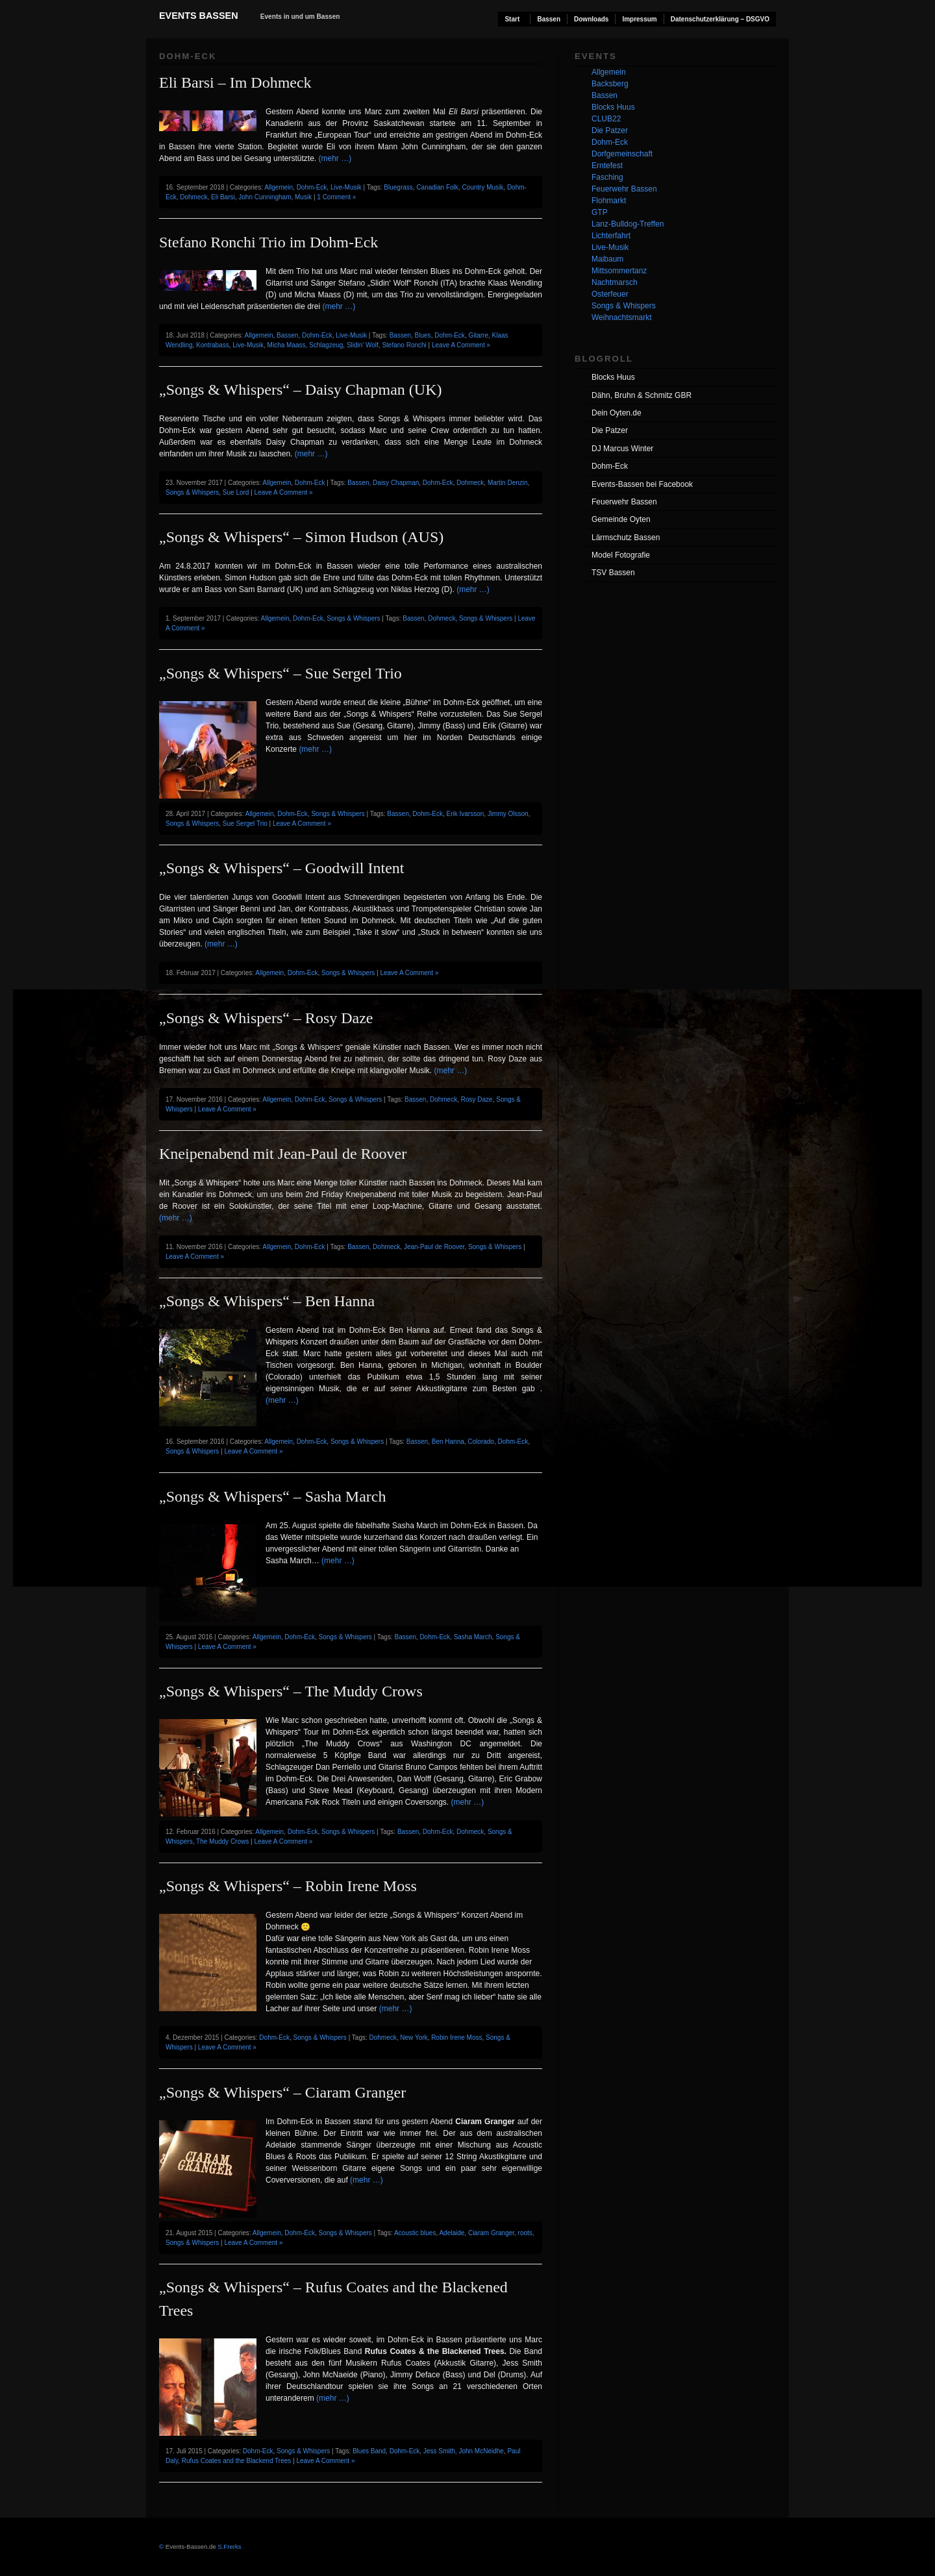 Image resolution: width=935 pixels, height=2576 pixels. What do you see at coordinates (326, 345) in the screenshot?
I see `Schlagzeug` at bounding box center [326, 345].